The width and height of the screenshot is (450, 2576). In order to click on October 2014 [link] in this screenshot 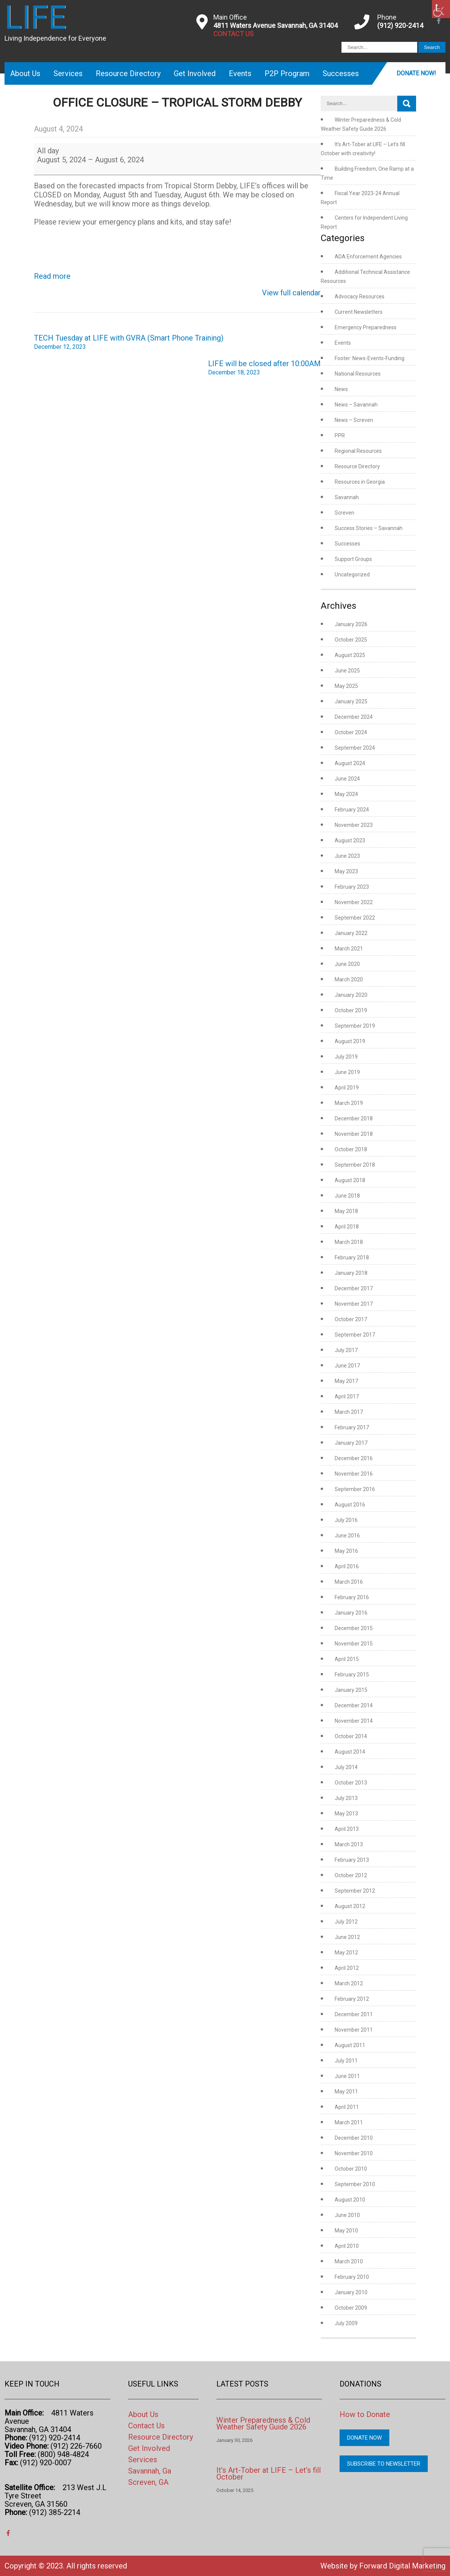, I will do `click(351, 1736)`.